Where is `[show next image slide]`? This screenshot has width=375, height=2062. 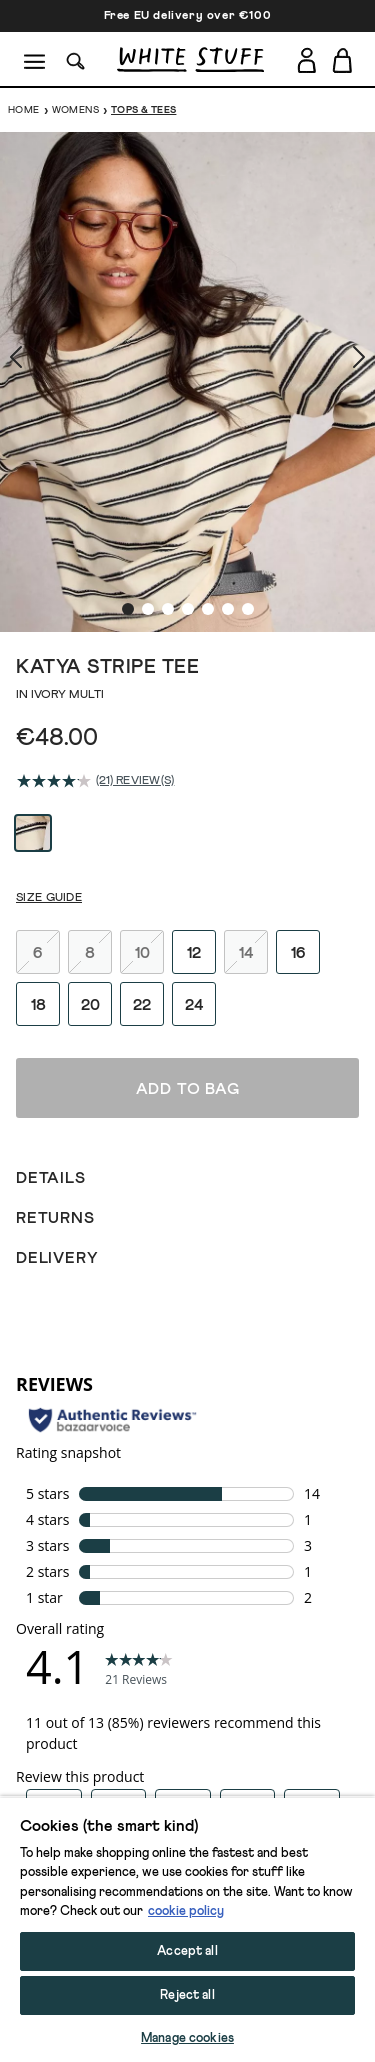
[show next image slide] is located at coordinates (335, 313).